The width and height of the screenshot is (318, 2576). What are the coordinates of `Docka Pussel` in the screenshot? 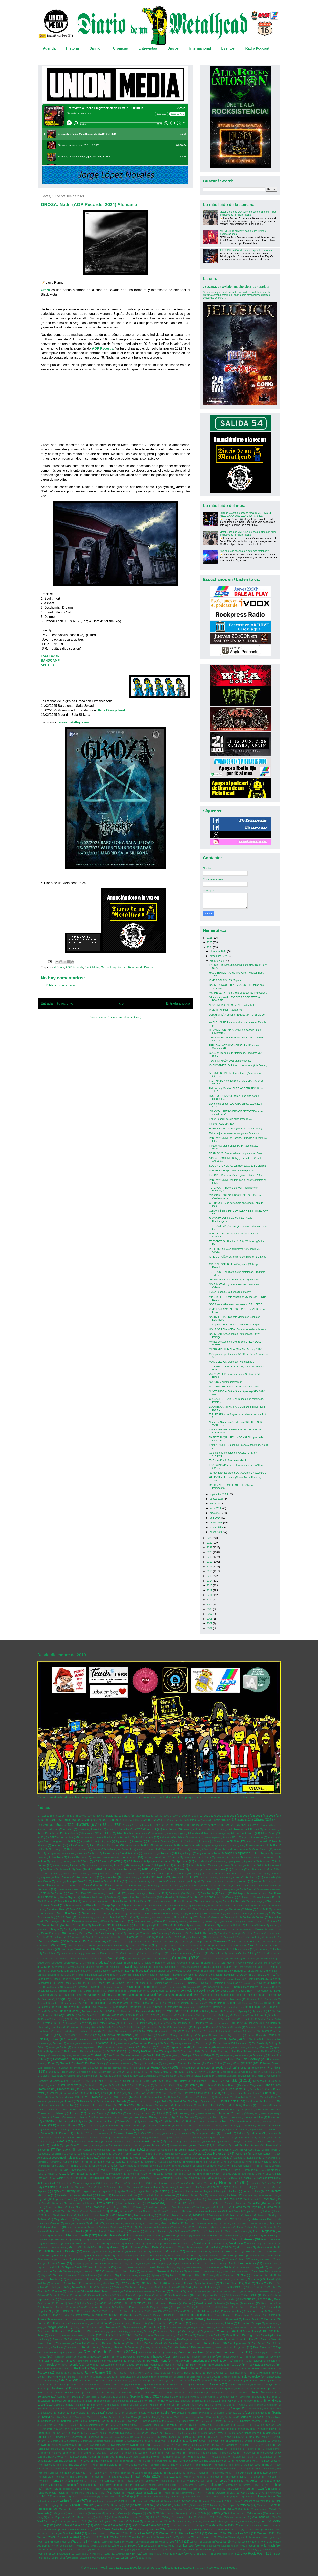 It's located at (120, 2003).